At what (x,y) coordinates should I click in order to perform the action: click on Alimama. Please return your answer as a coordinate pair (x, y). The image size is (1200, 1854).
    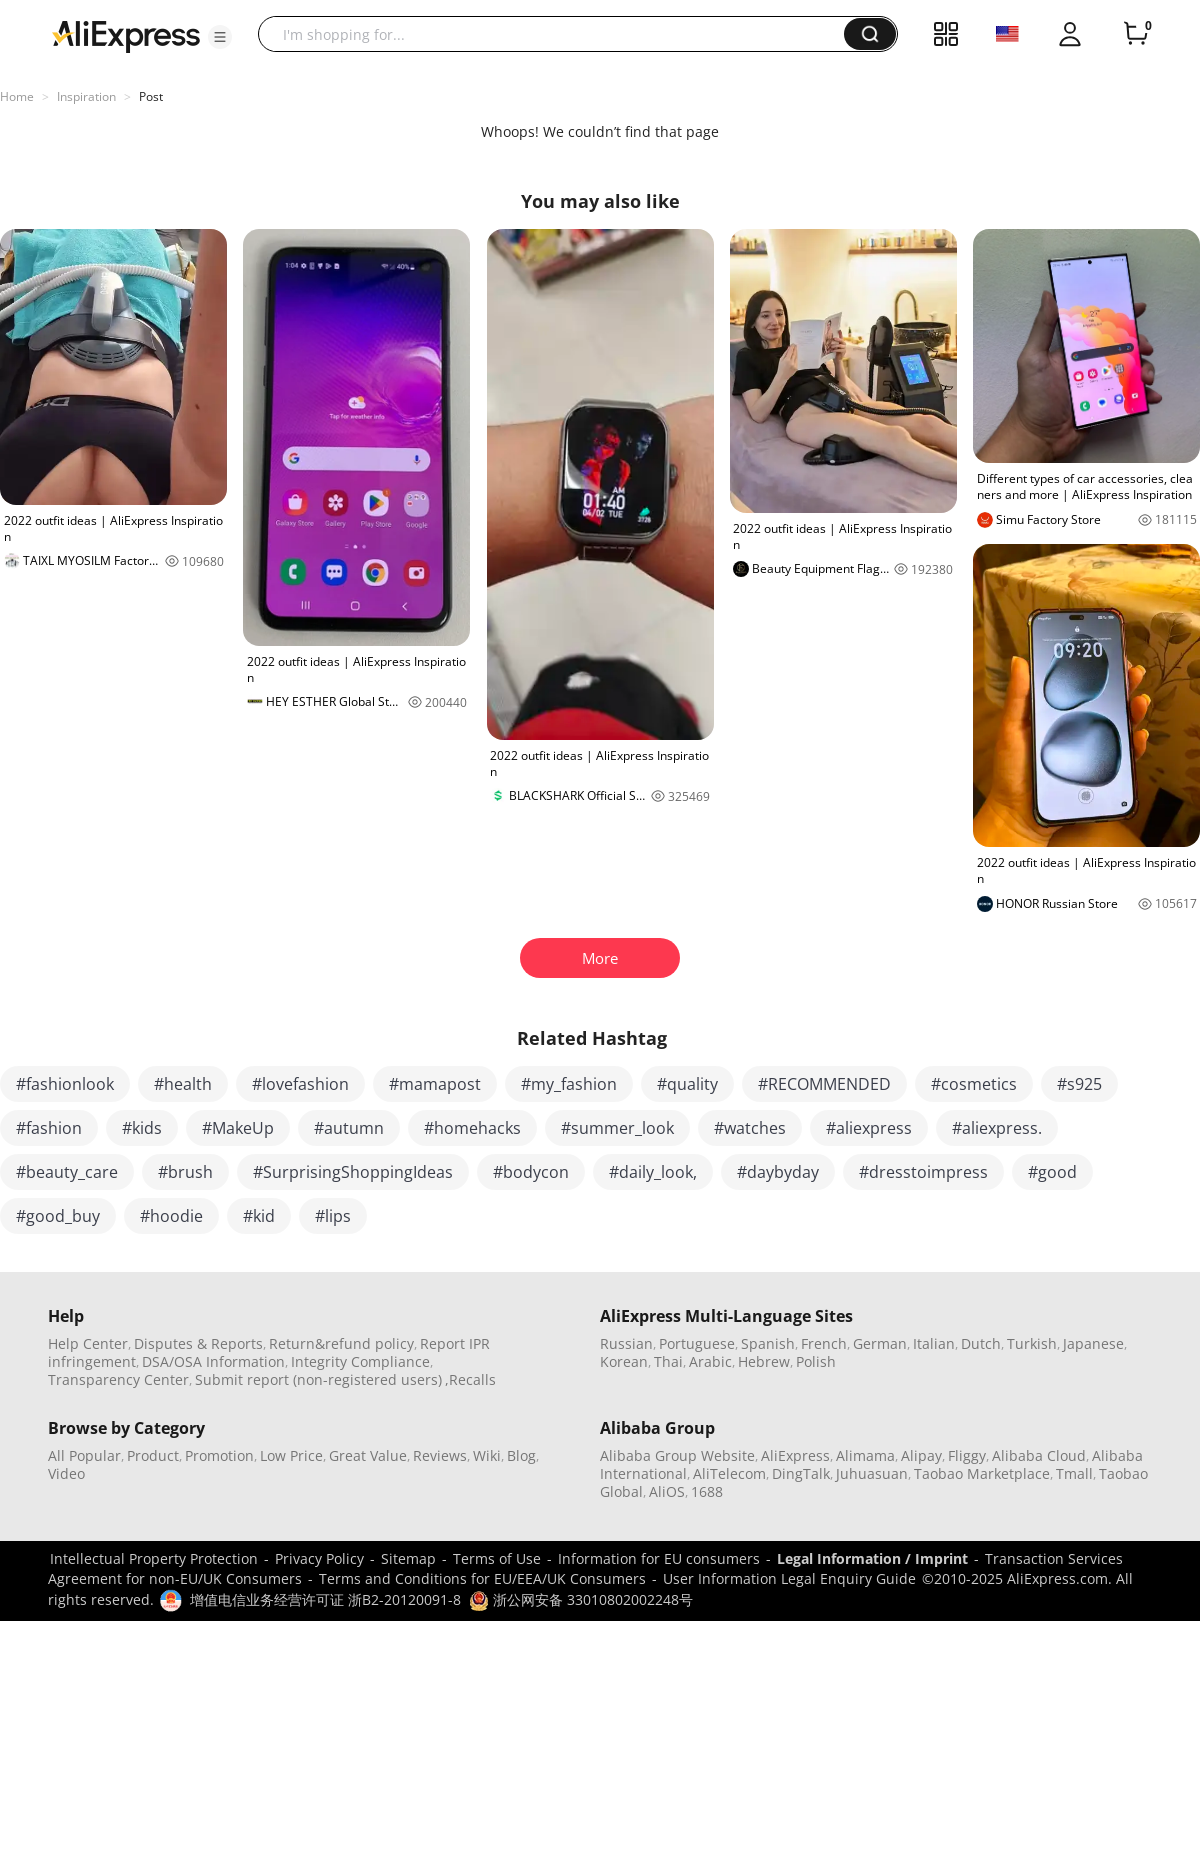
    Looking at the image, I should click on (865, 1455).